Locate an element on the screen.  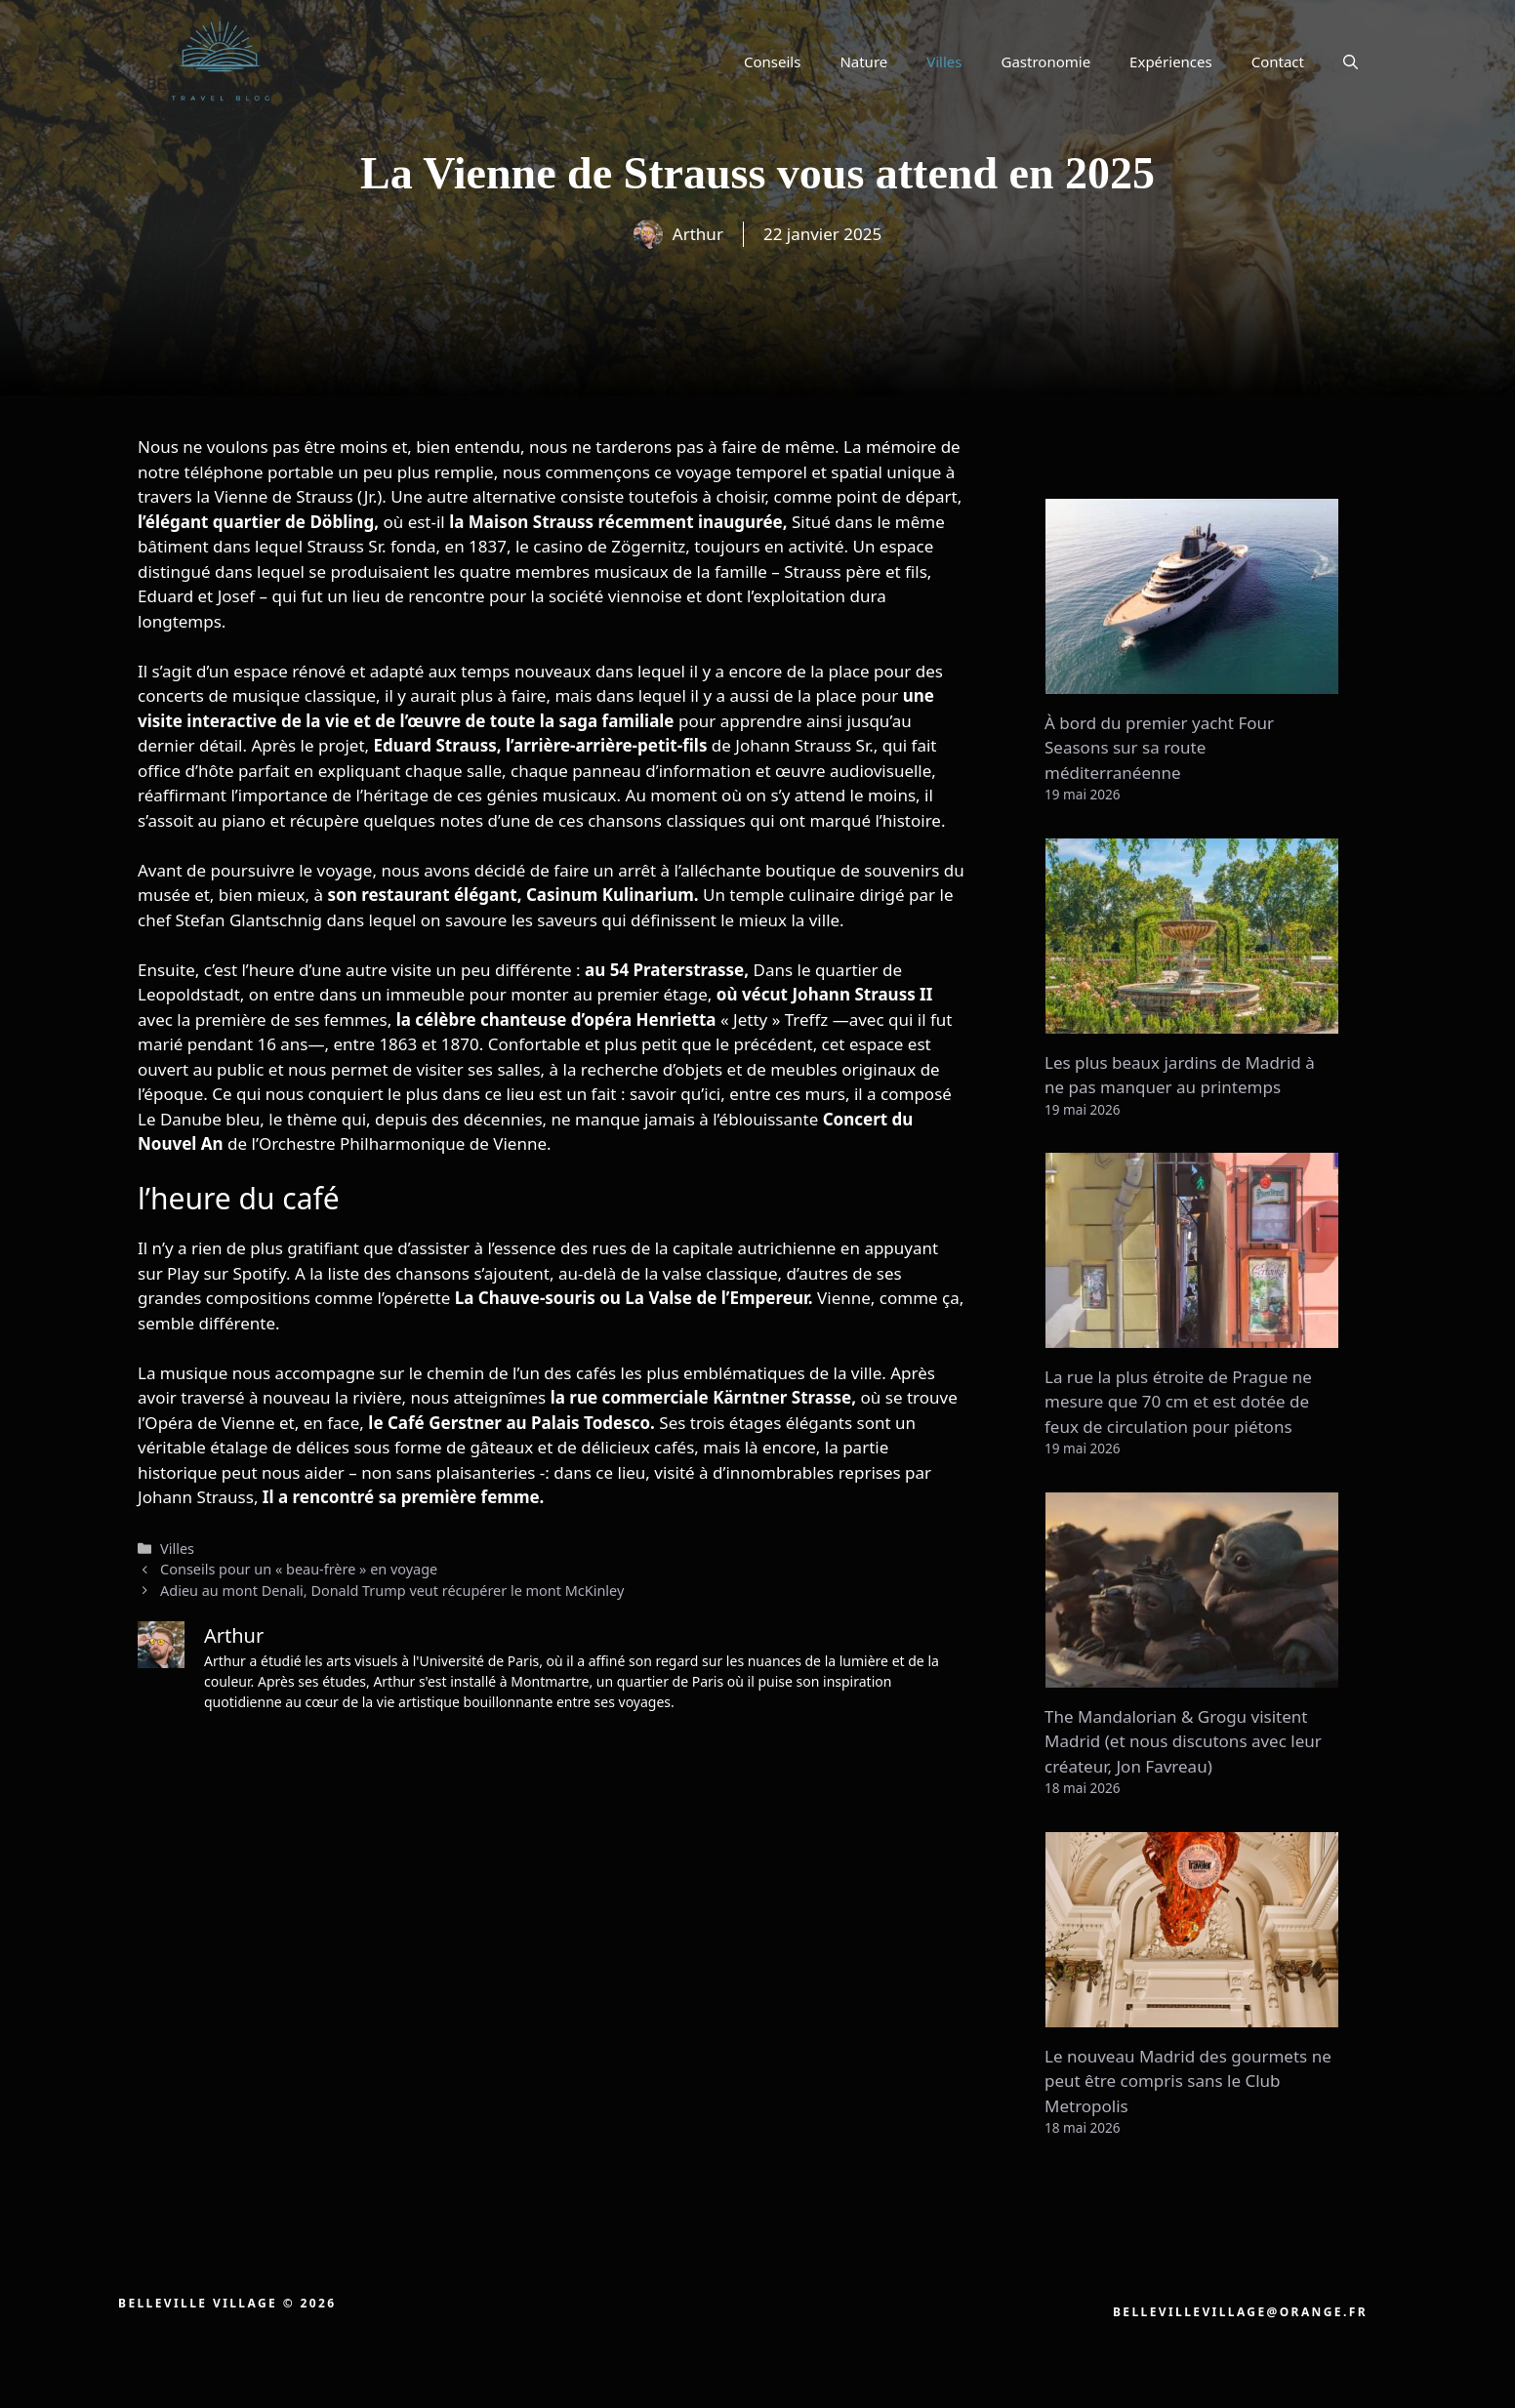
Contact is located at coordinates (1277, 61).